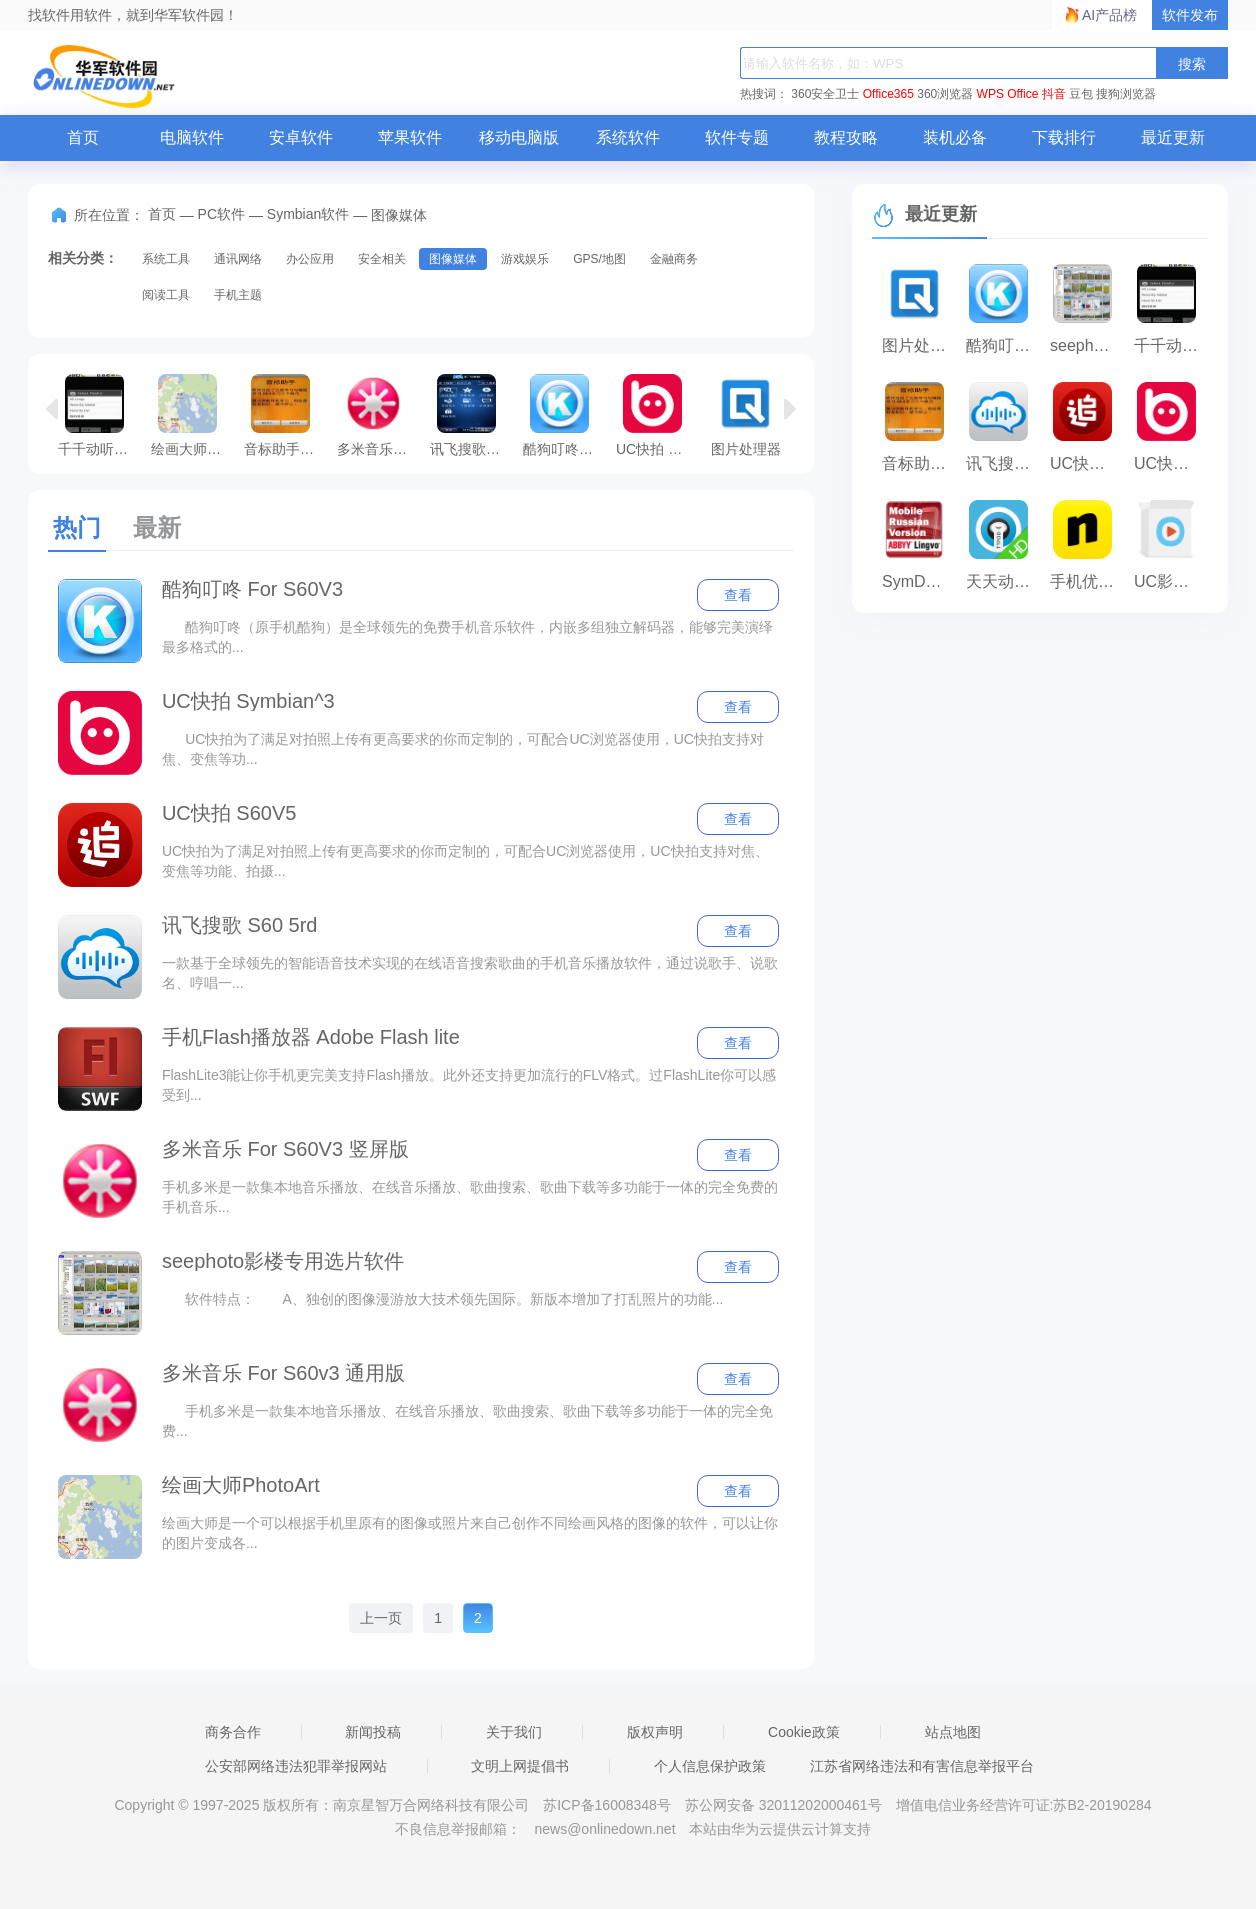  I want to click on 通讯网络, so click(238, 259).